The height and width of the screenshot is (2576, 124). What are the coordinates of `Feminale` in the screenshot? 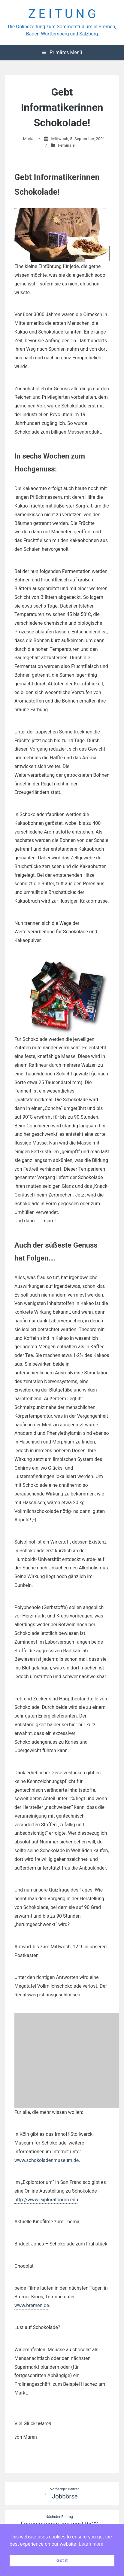 It's located at (66, 145).